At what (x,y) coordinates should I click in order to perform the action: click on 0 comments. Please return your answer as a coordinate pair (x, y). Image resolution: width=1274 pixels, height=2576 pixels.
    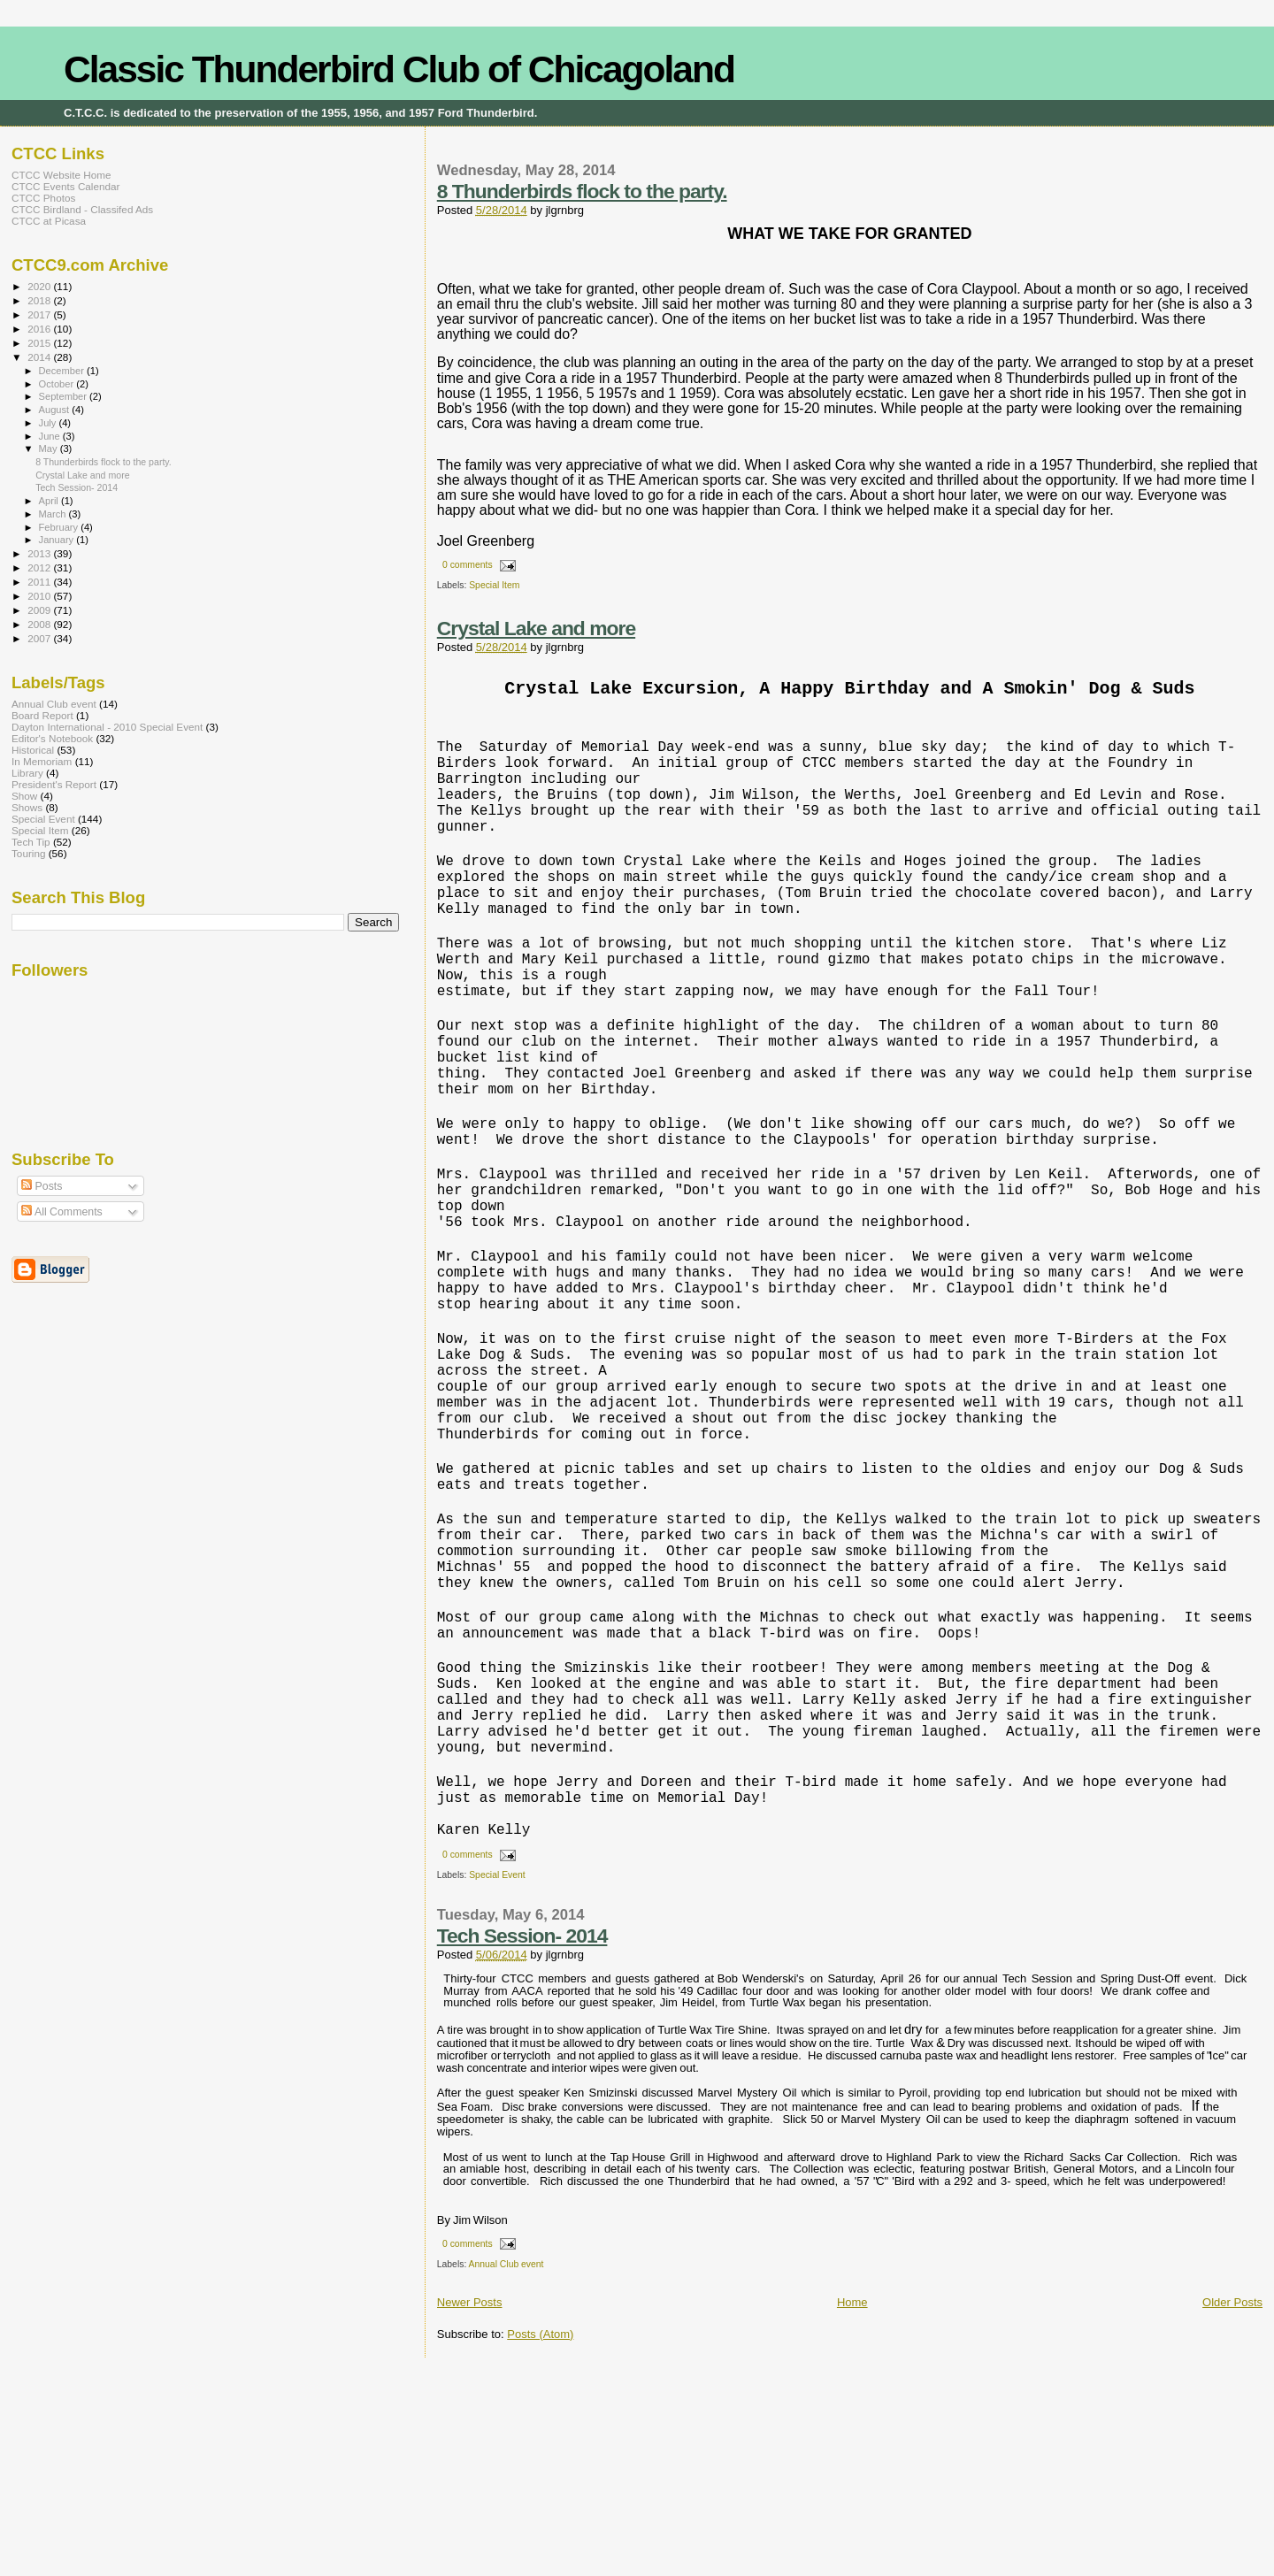
    Looking at the image, I should click on (467, 565).